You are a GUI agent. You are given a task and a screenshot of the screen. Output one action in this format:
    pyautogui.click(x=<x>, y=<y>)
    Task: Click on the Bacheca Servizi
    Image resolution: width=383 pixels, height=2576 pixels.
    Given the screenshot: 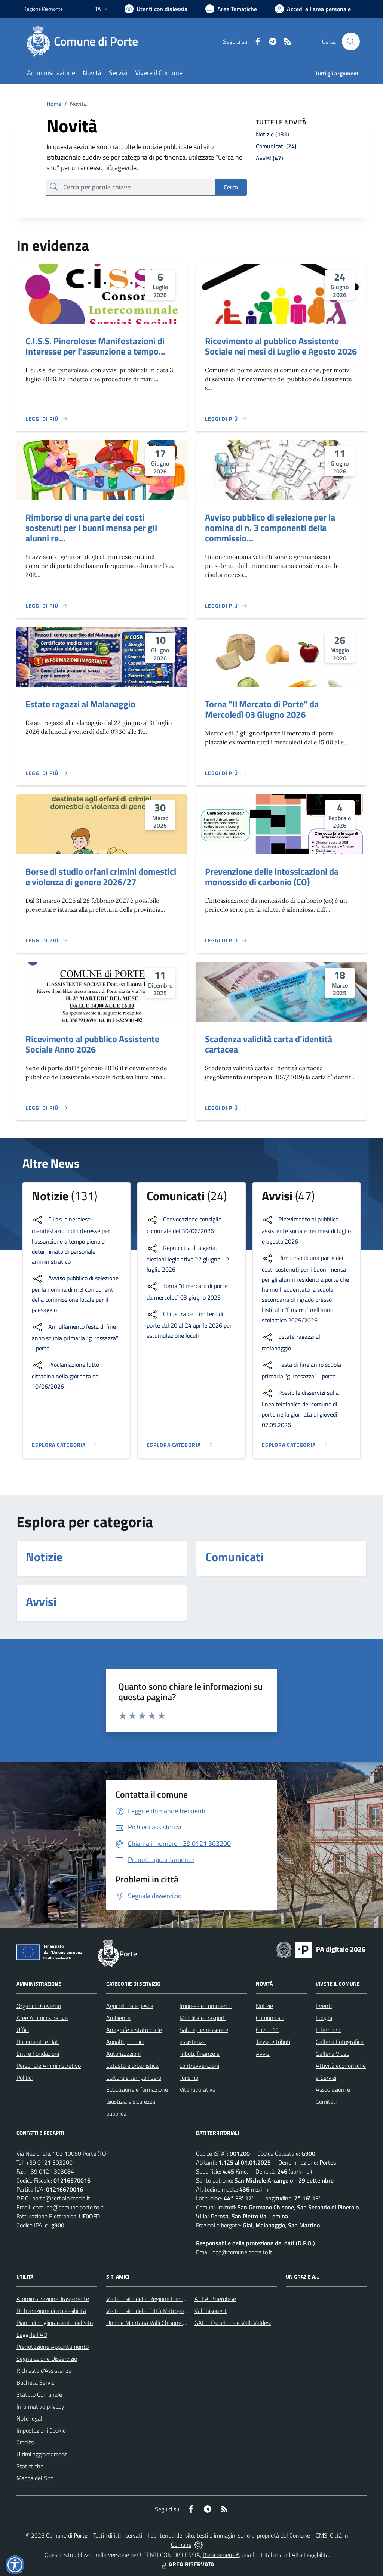 What is the action you would take?
    pyautogui.click(x=35, y=2382)
    